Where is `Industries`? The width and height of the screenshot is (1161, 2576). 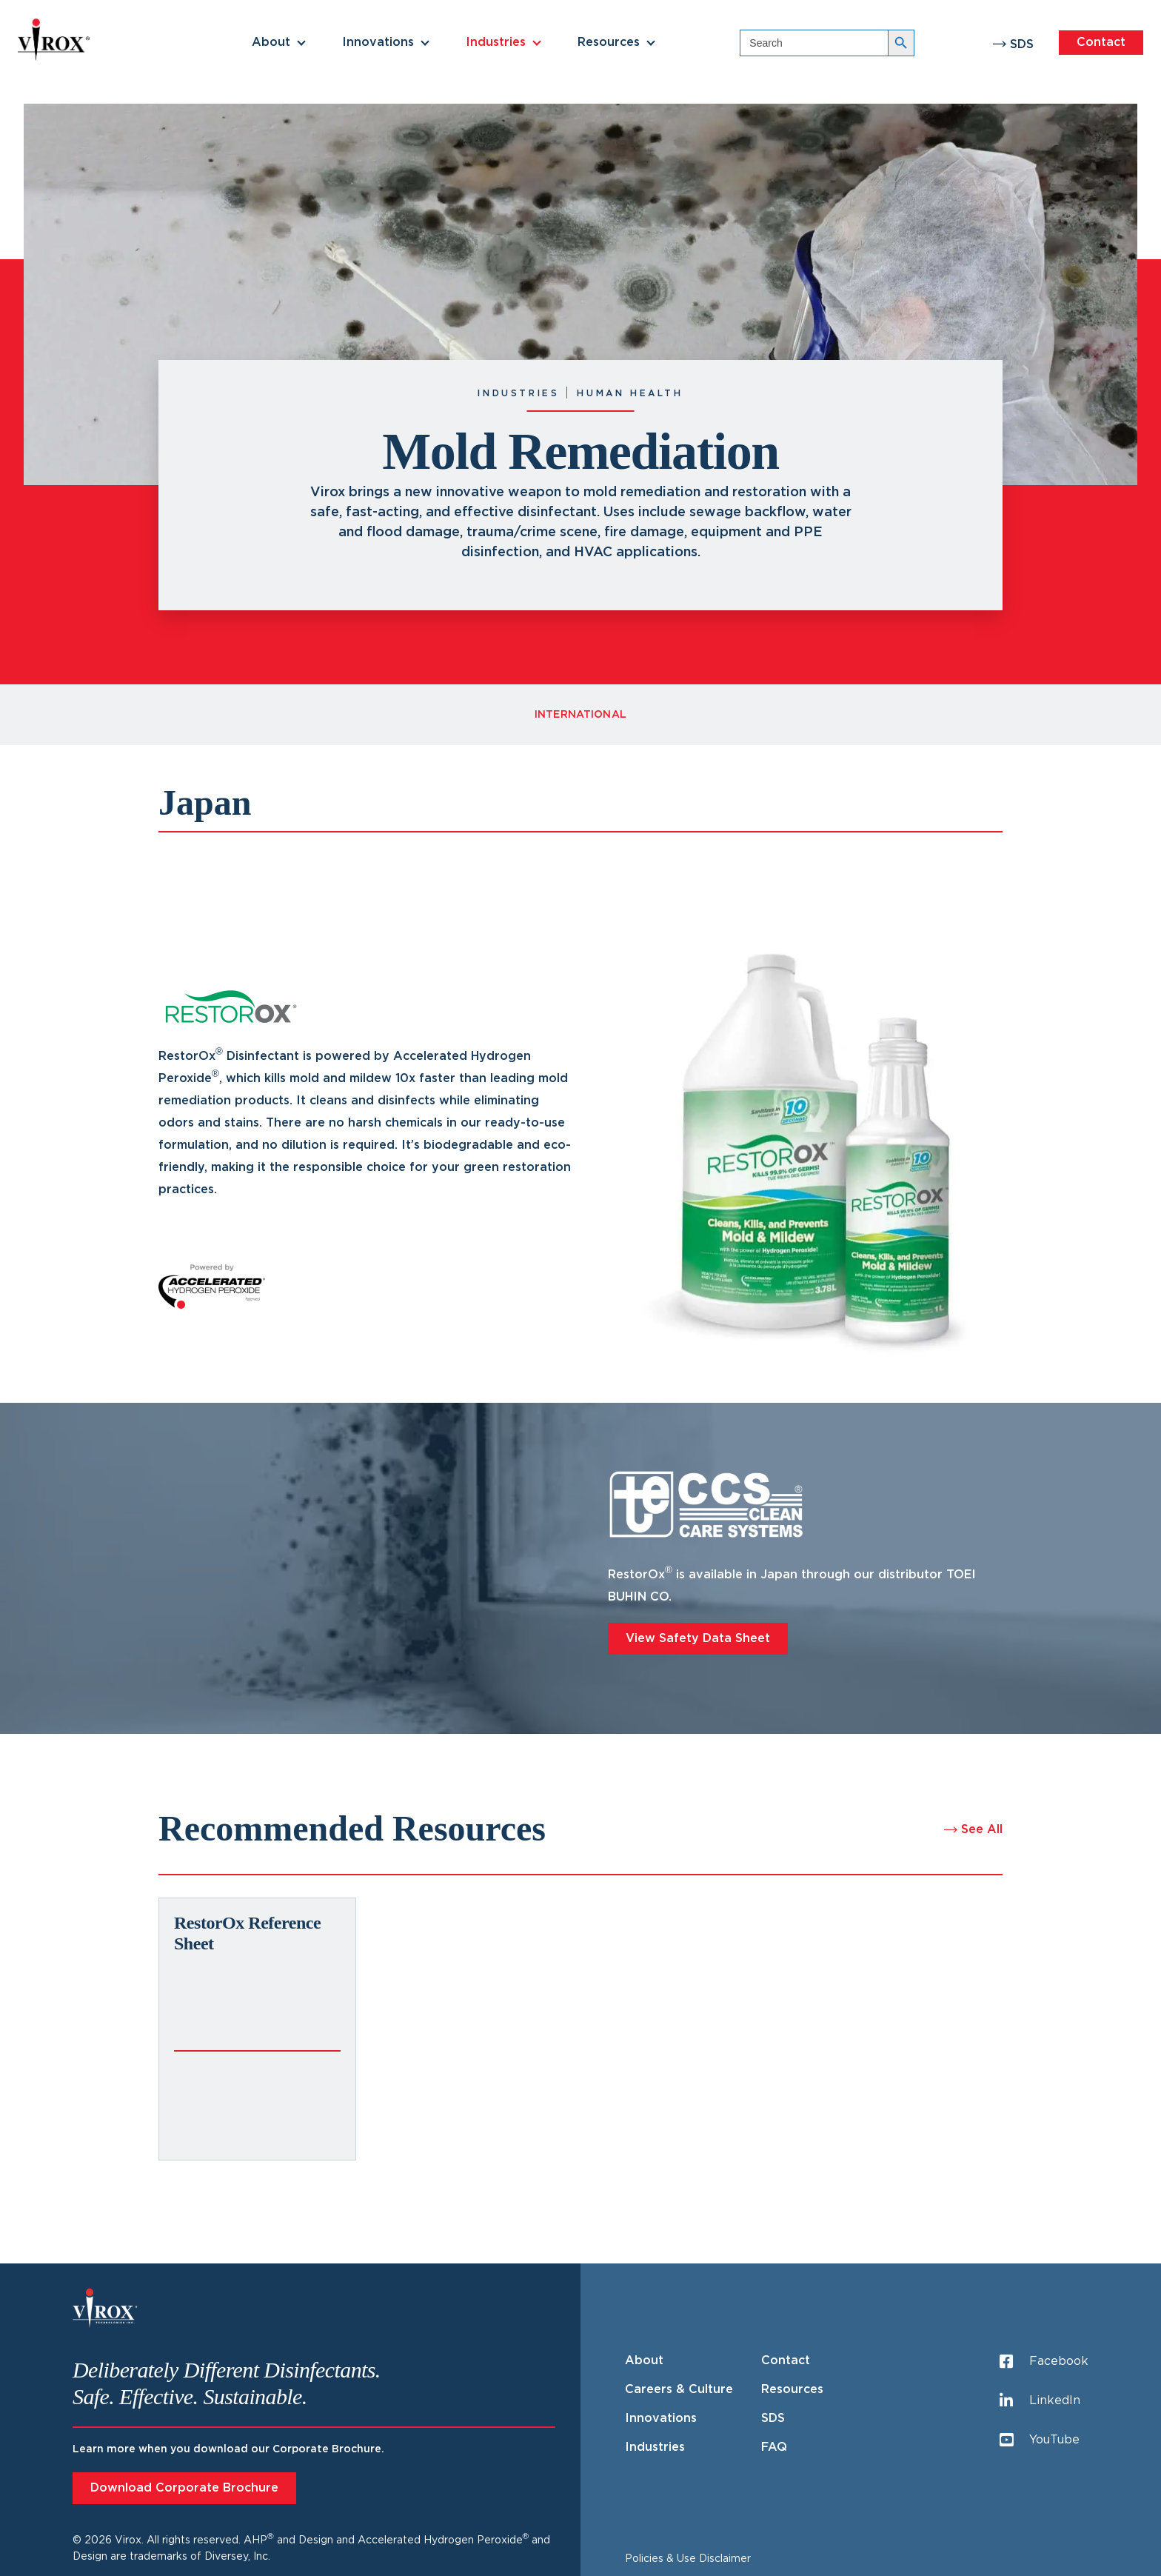 Industries is located at coordinates (496, 42).